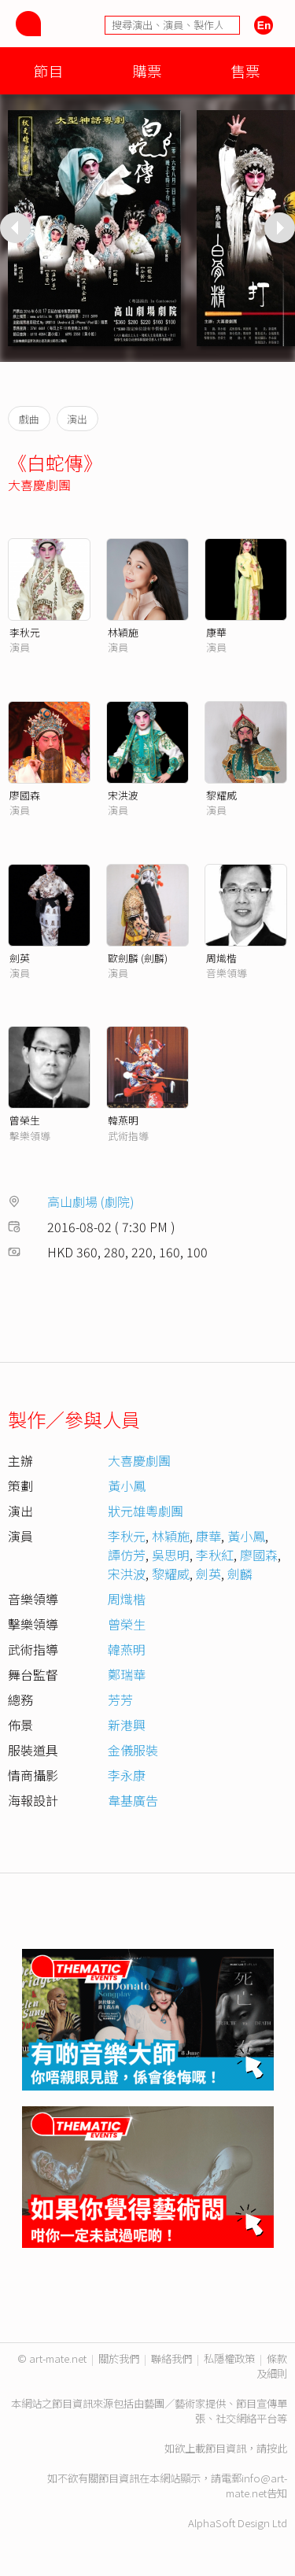  What do you see at coordinates (229, 2358) in the screenshot?
I see `私隱權政策` at bounding box center [229, 2358].